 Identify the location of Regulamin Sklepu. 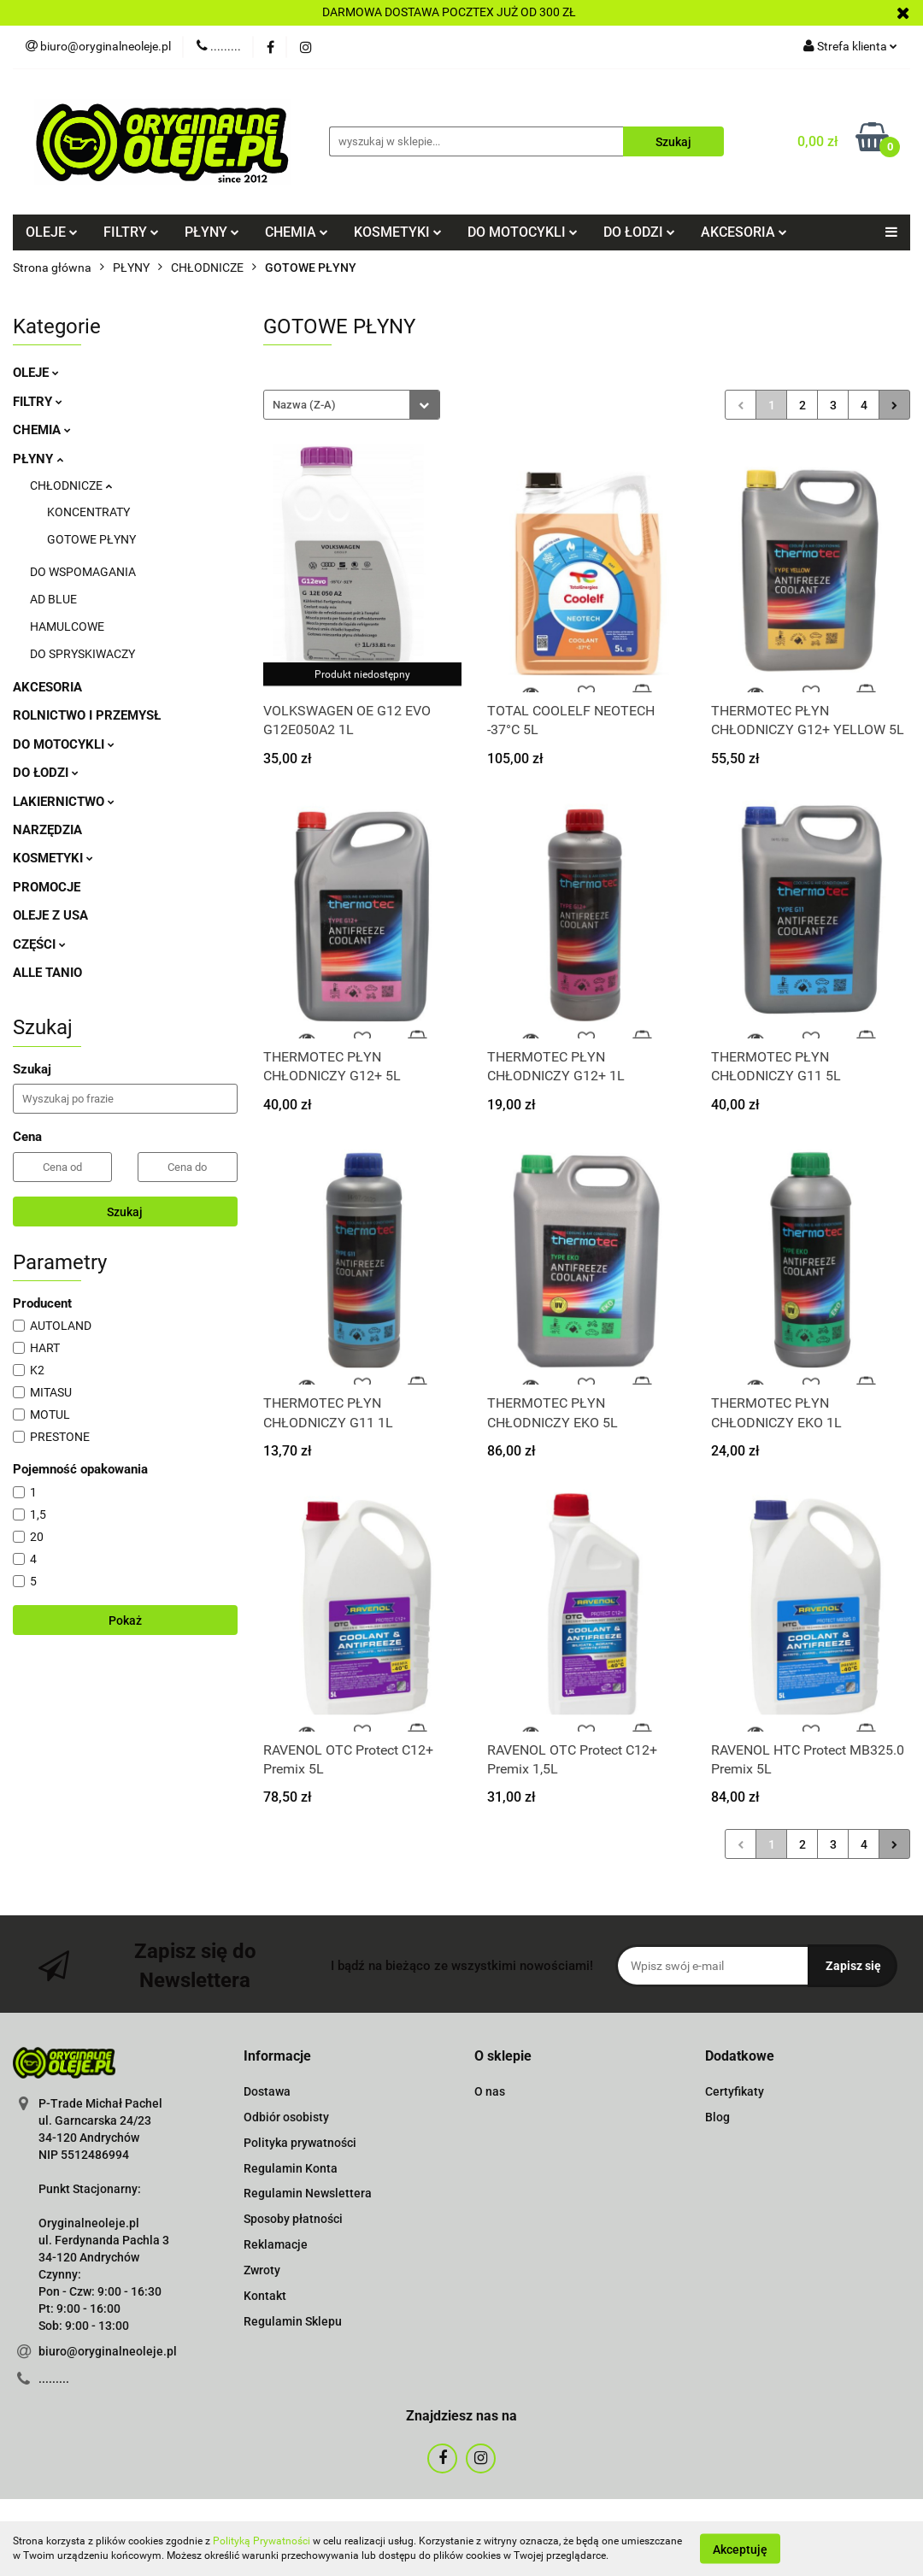
(293, 2321).